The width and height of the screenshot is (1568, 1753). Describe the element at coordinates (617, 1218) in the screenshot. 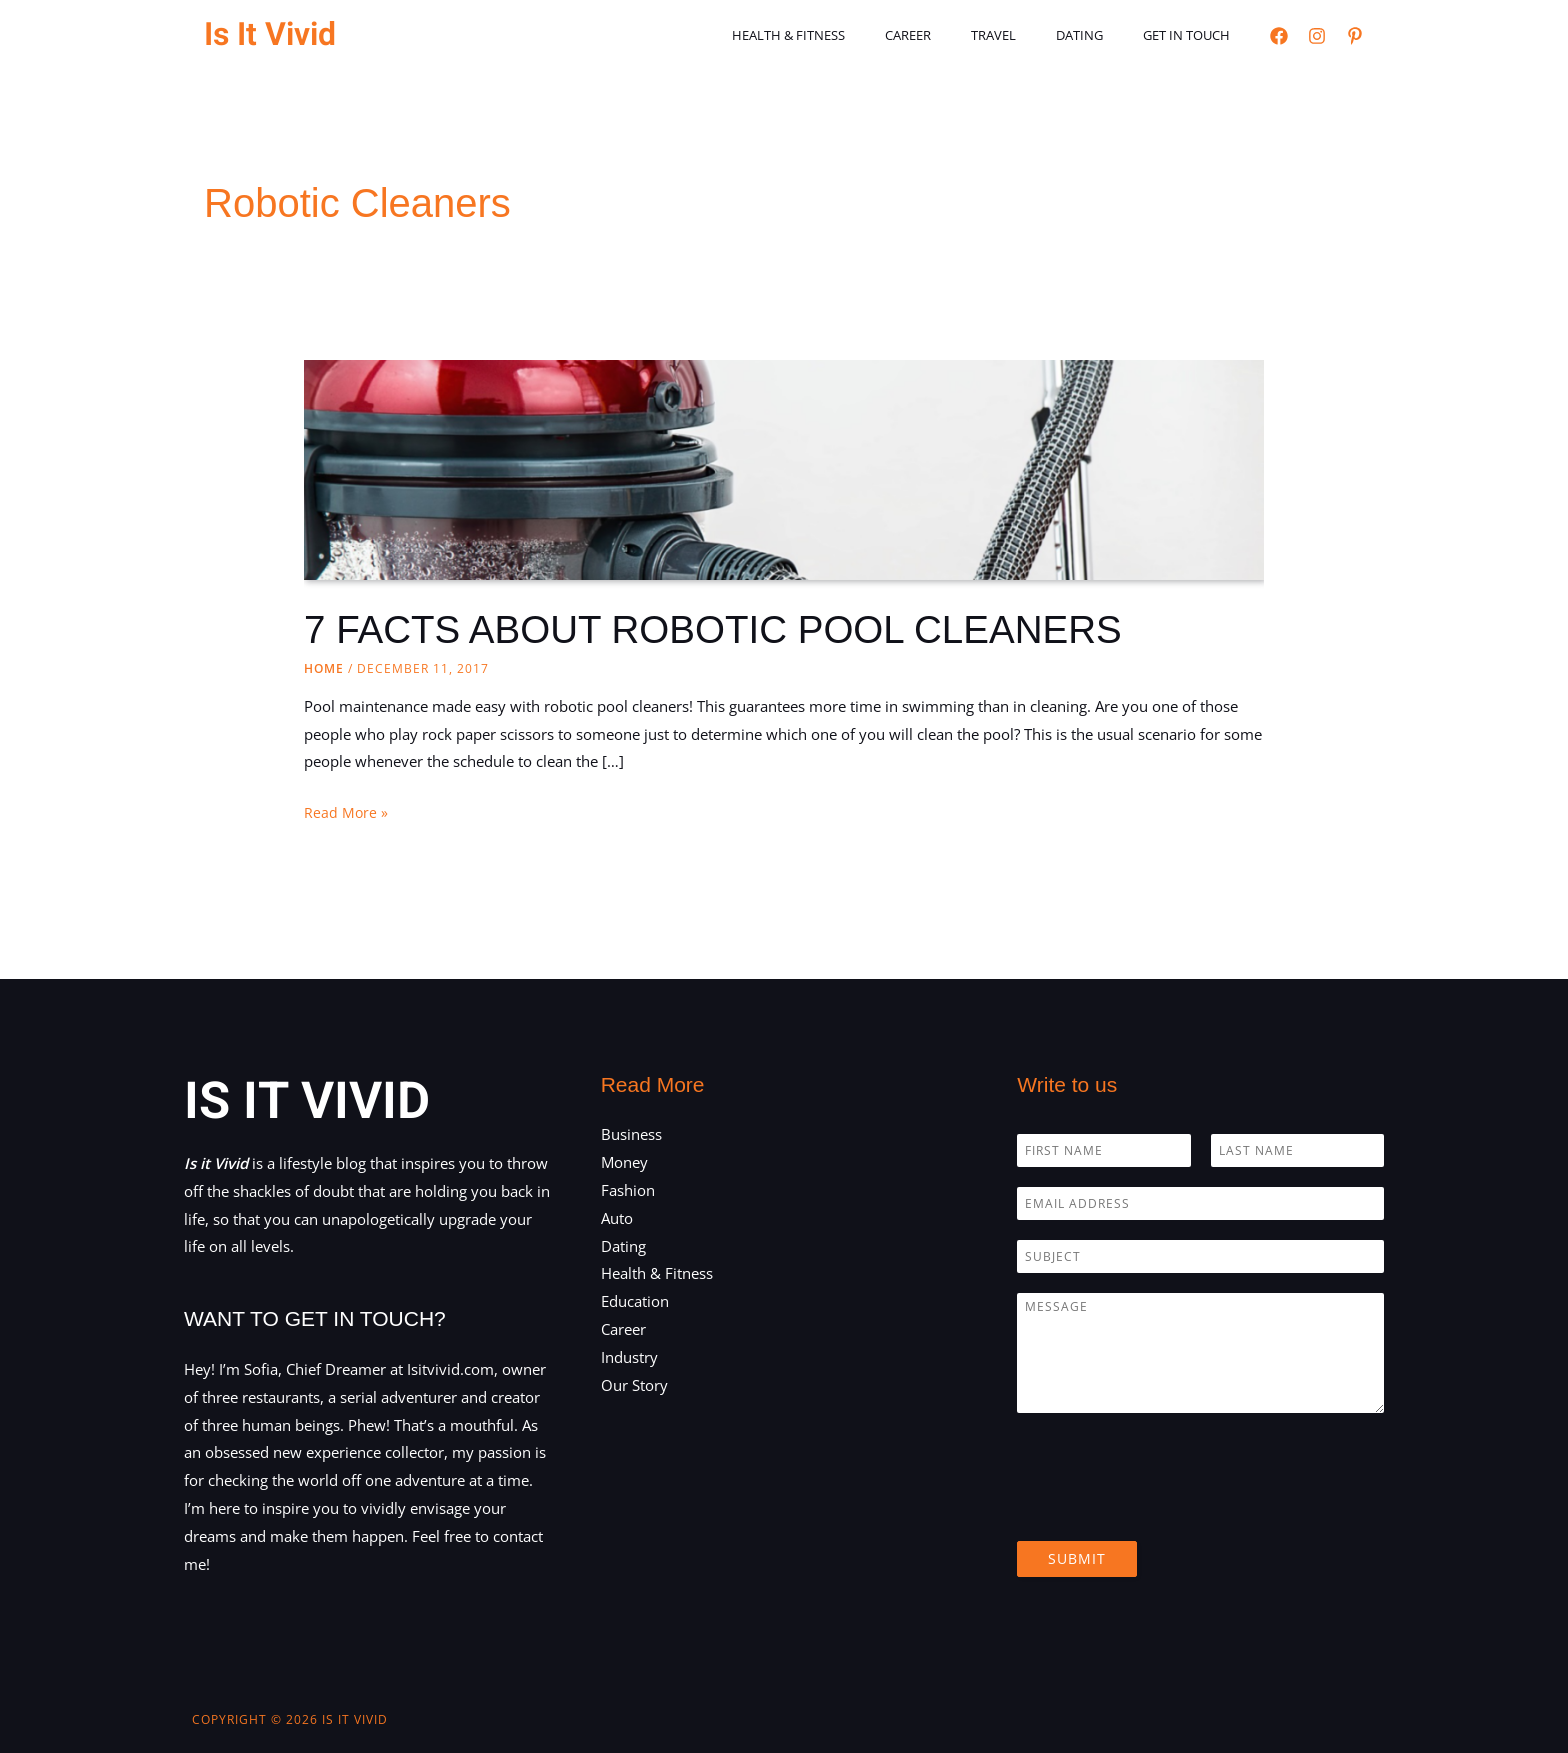

I see `Auto` at that location.